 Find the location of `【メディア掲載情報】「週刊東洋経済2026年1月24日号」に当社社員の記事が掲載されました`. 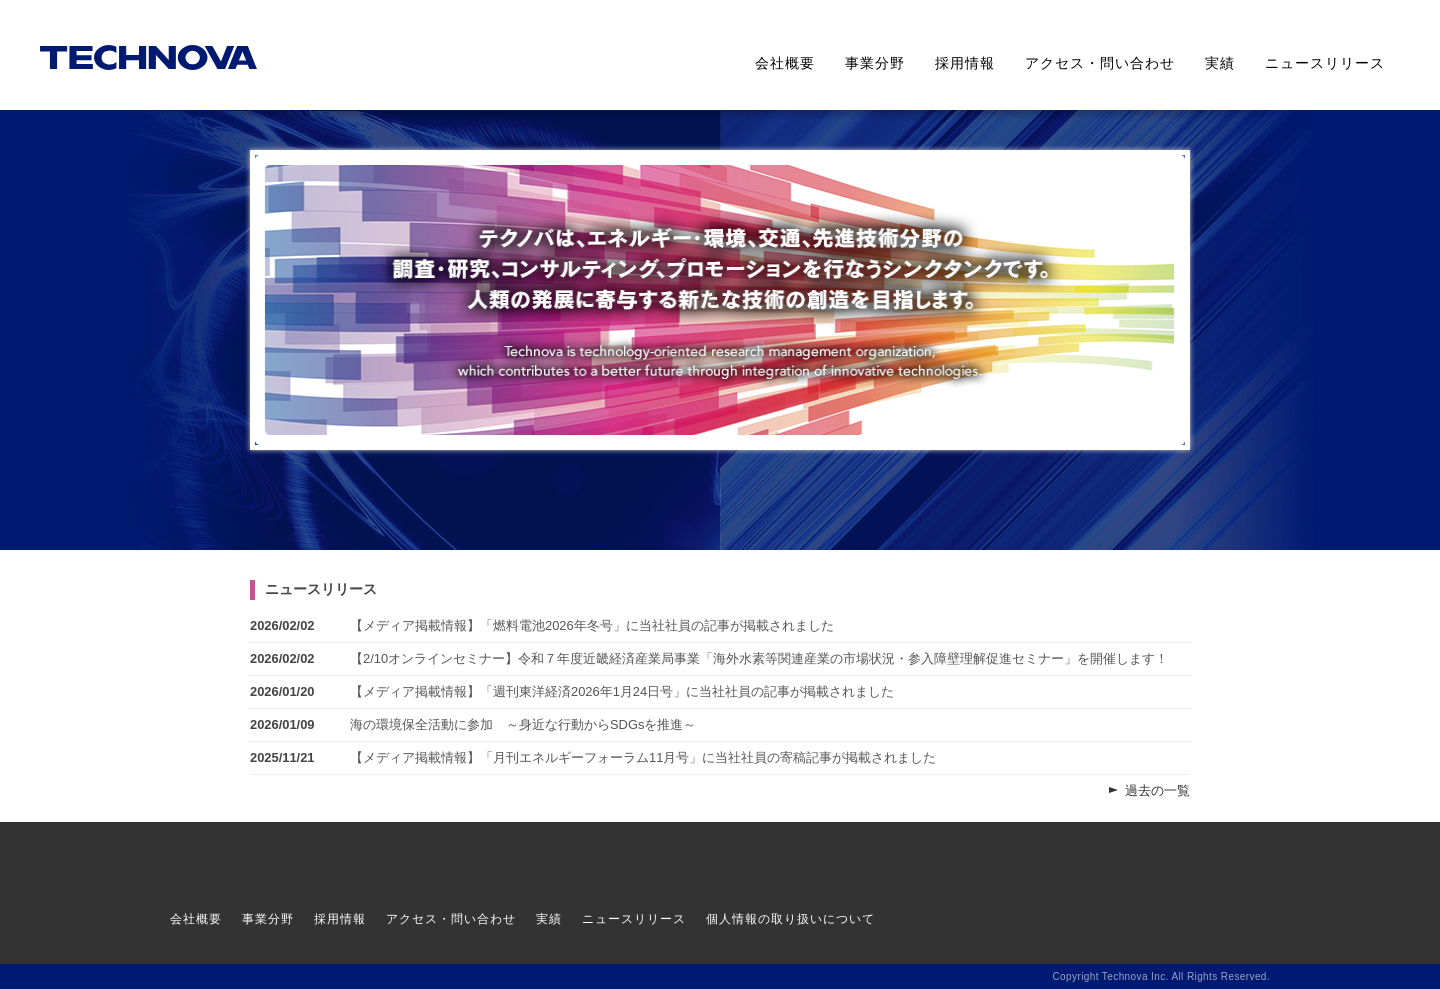

【メディア掲載情報】「週刊東洋経済2026年1月24日号」に当社社員の記事が掲載されました is located at coordinates (622, 691).